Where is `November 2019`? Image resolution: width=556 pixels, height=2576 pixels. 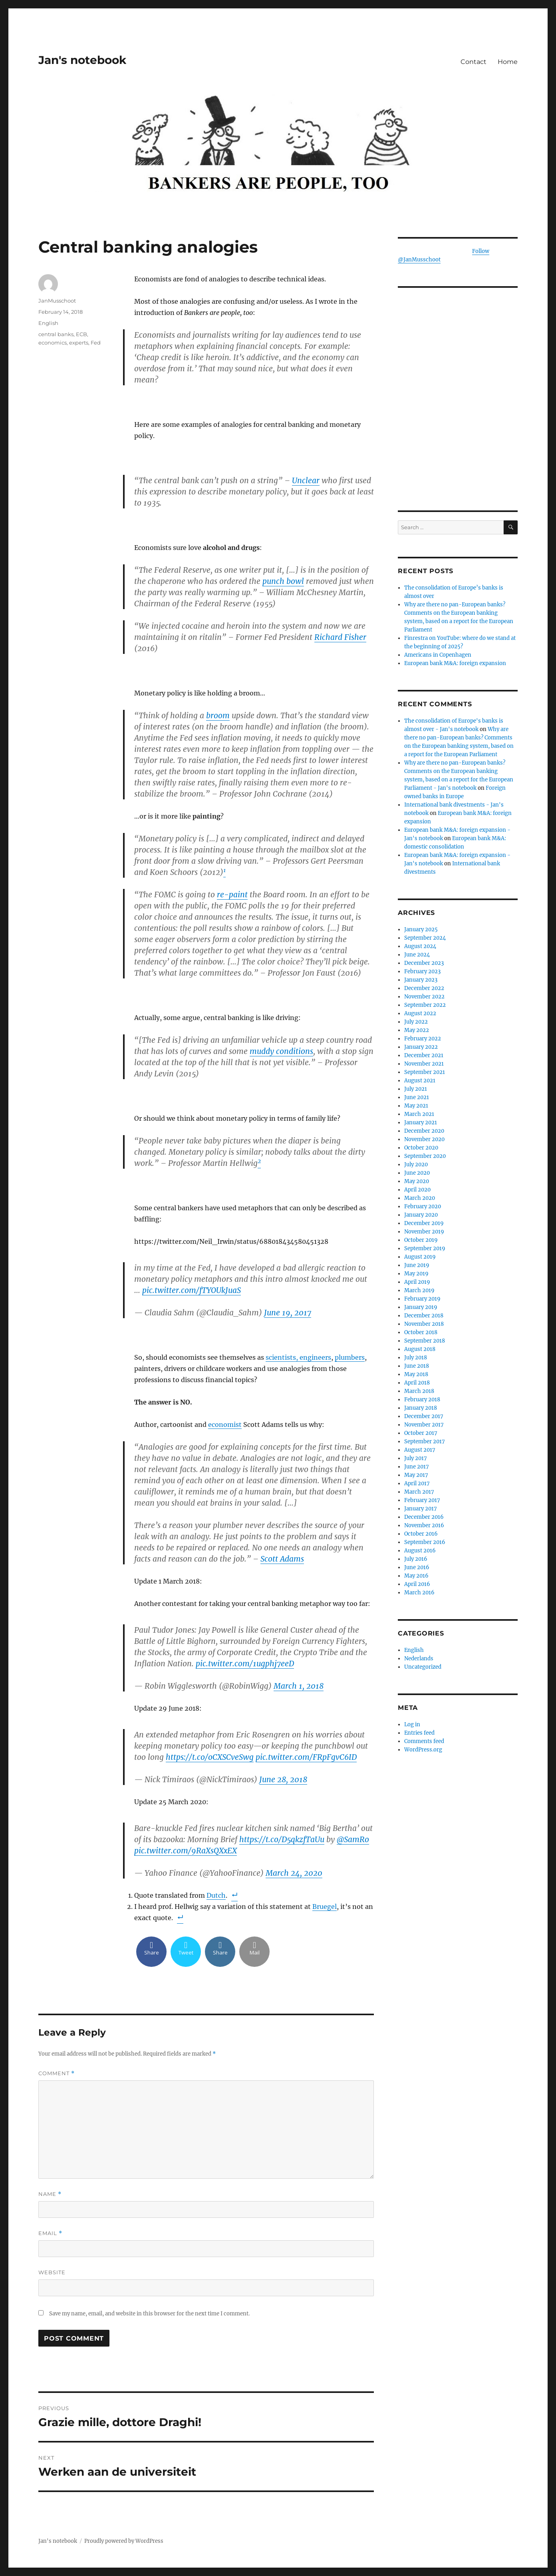
November 2019 is located at coordinates (424, 1231).